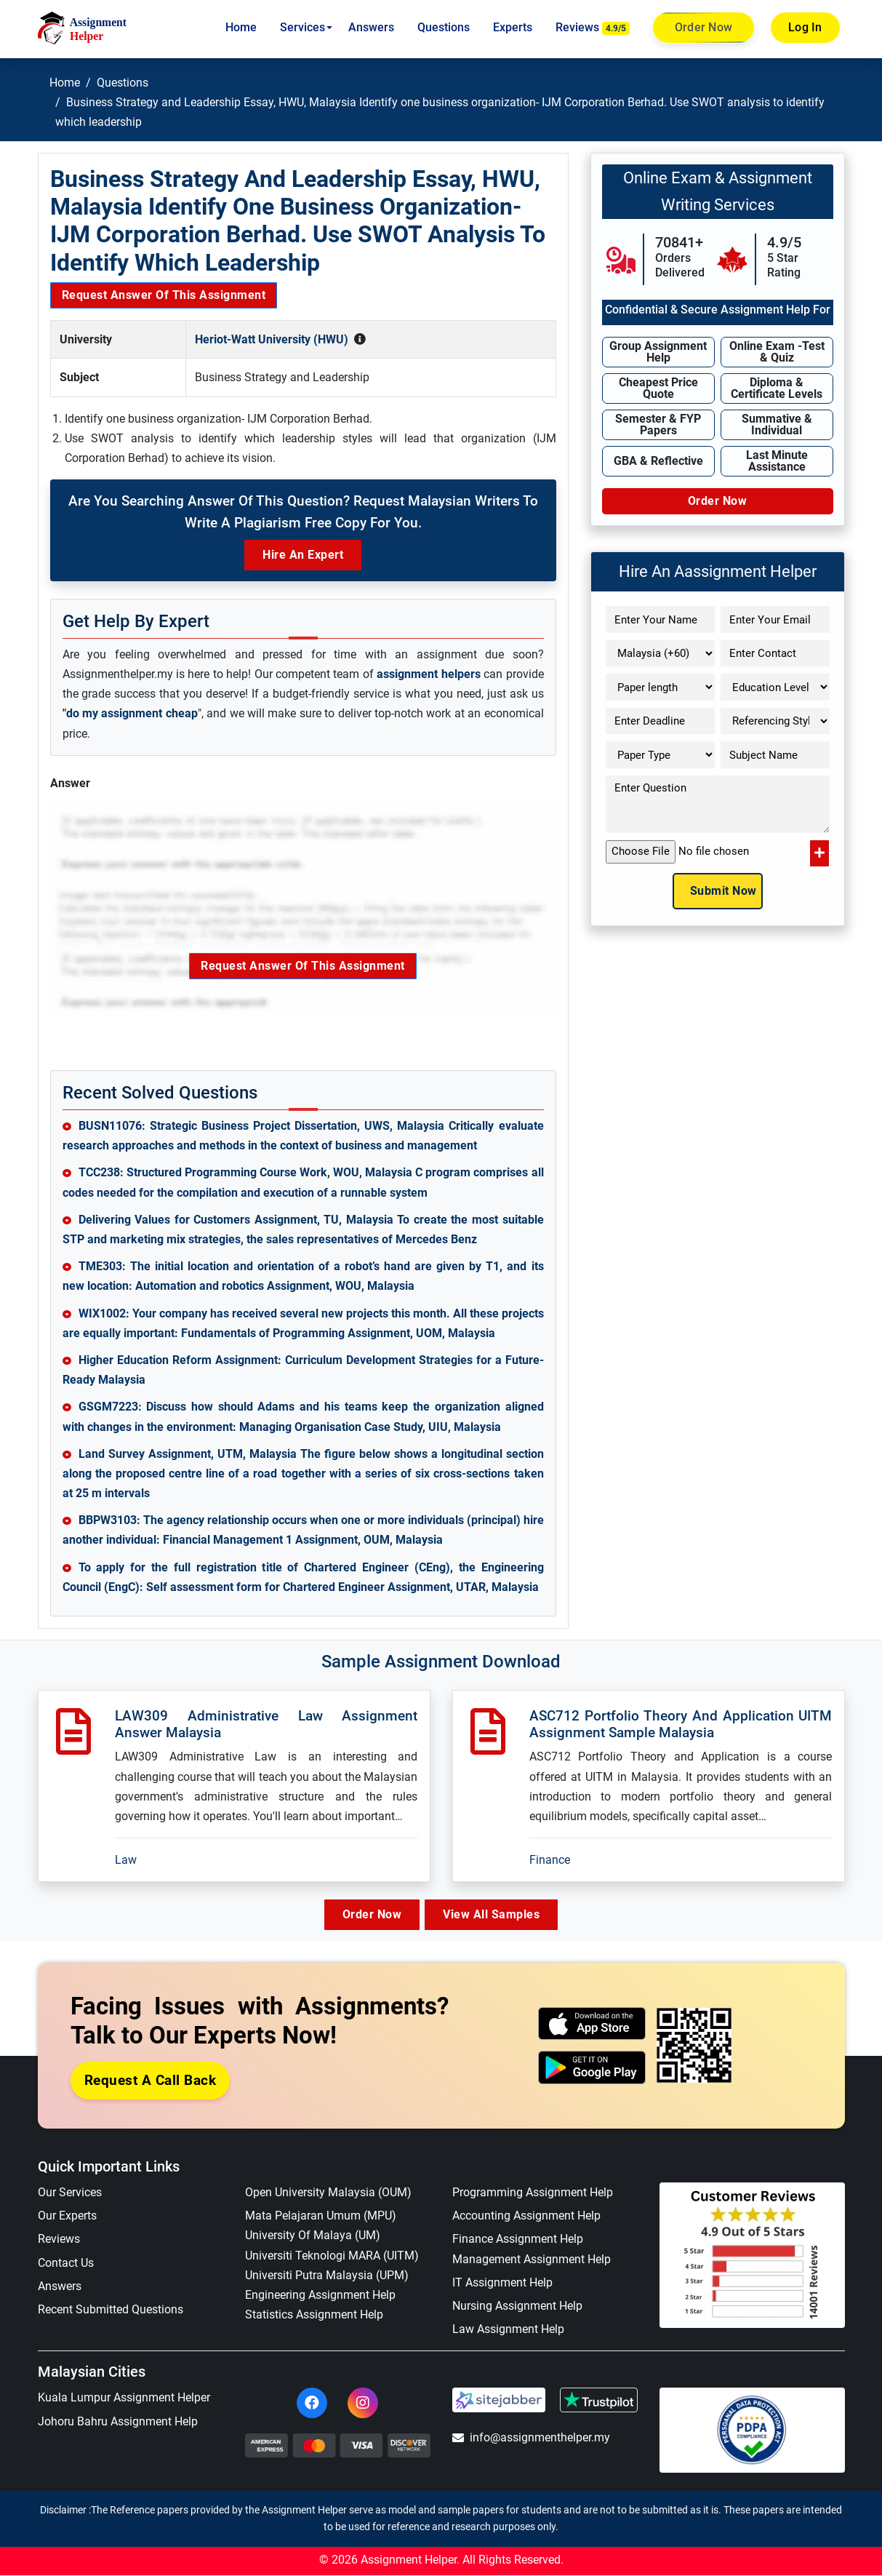  Describe the element at coordinates (302, 27) in the screenshot. I see `Services` at that location.